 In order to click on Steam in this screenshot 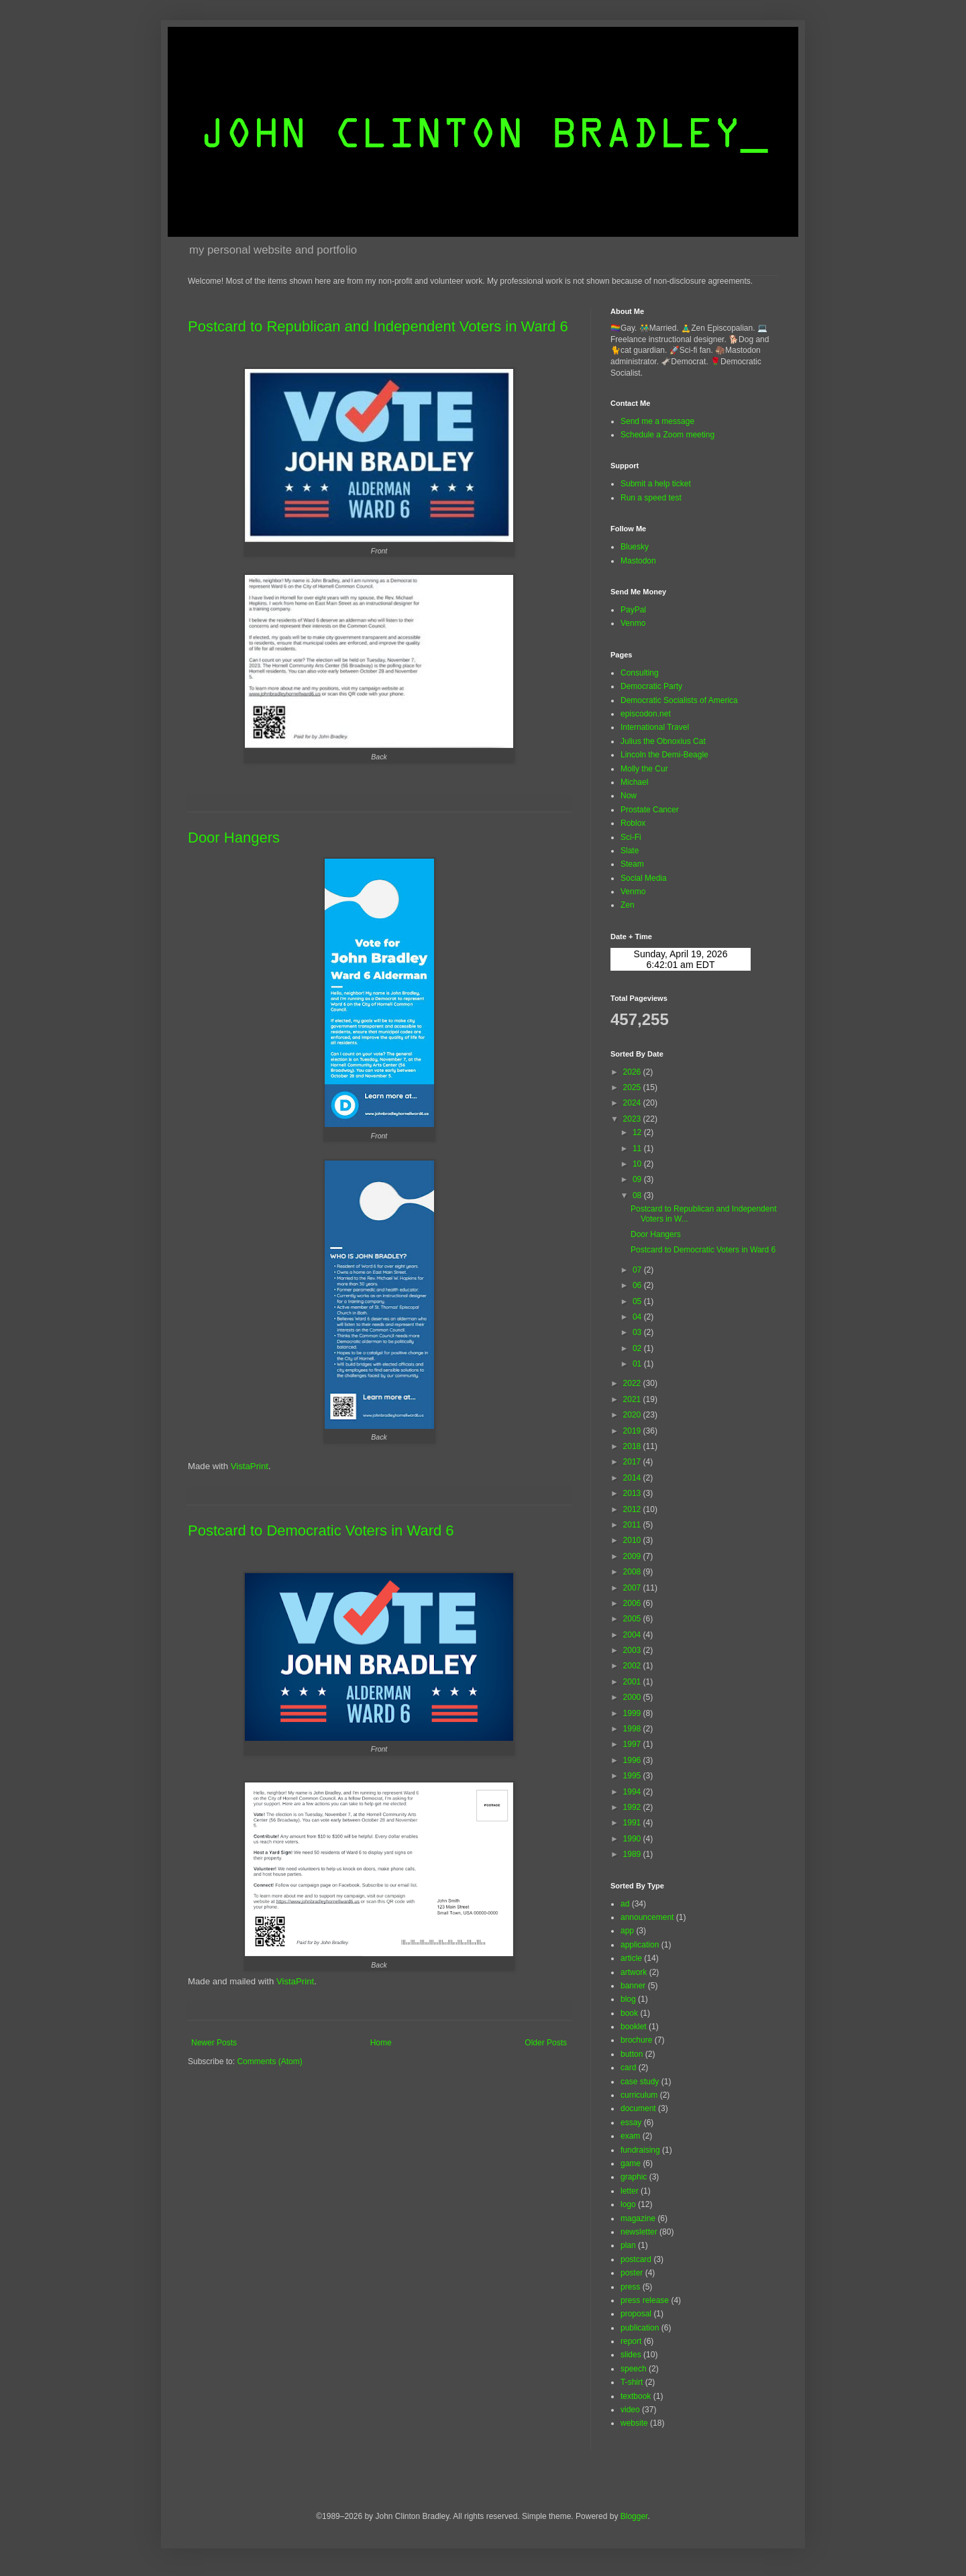, I will do `click(632, 864)`.